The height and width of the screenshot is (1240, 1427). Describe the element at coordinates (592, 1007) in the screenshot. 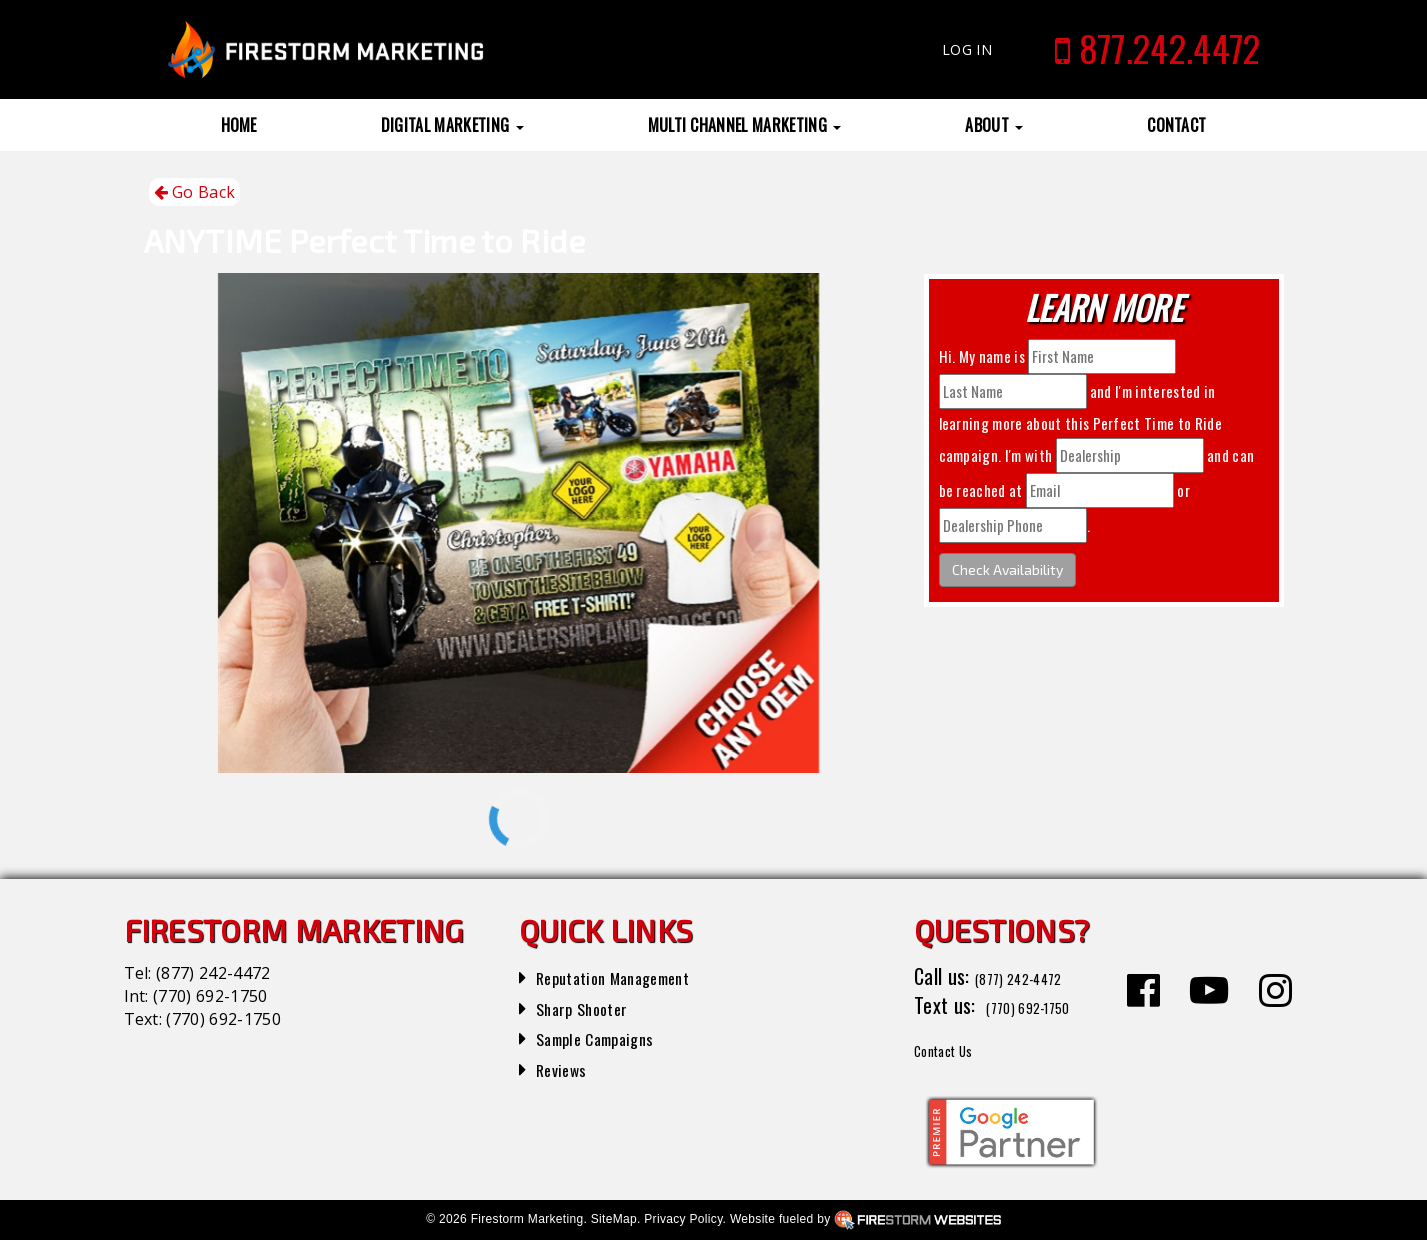

I see `Sharp Shooter` at that location.